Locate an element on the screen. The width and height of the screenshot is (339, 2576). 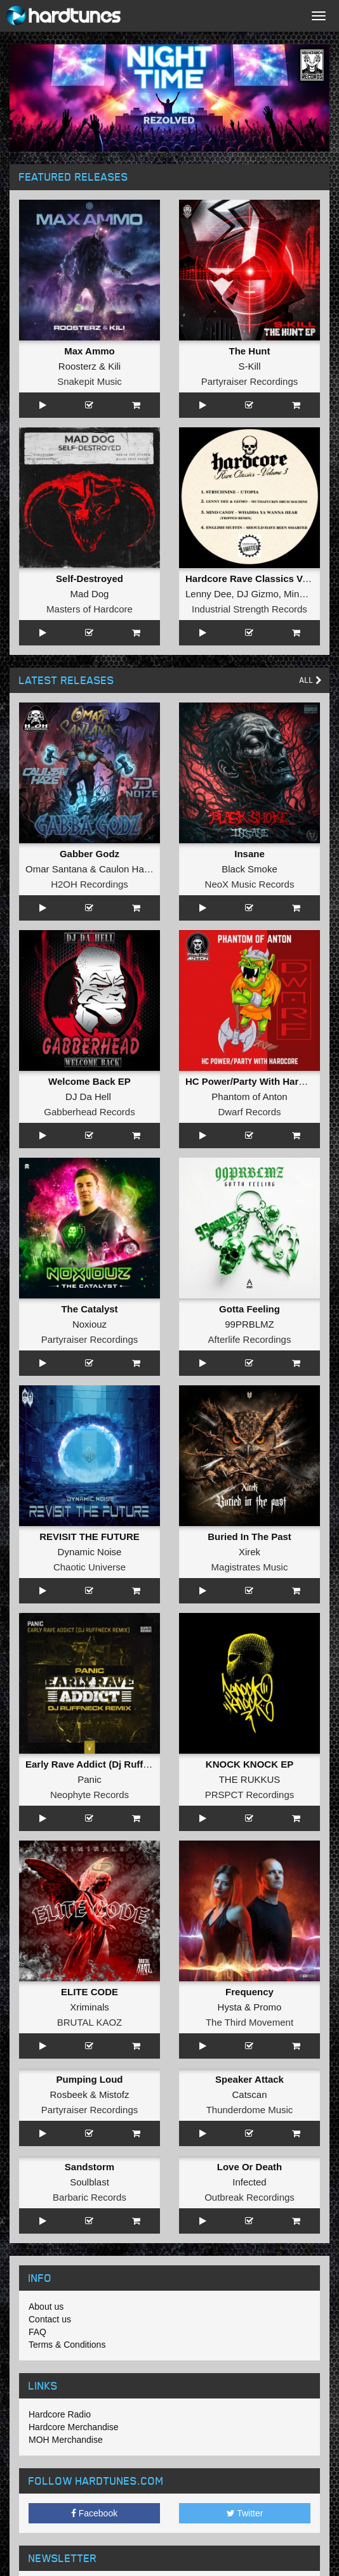
MOH Merchandise is located at coordinates (66, 2440).